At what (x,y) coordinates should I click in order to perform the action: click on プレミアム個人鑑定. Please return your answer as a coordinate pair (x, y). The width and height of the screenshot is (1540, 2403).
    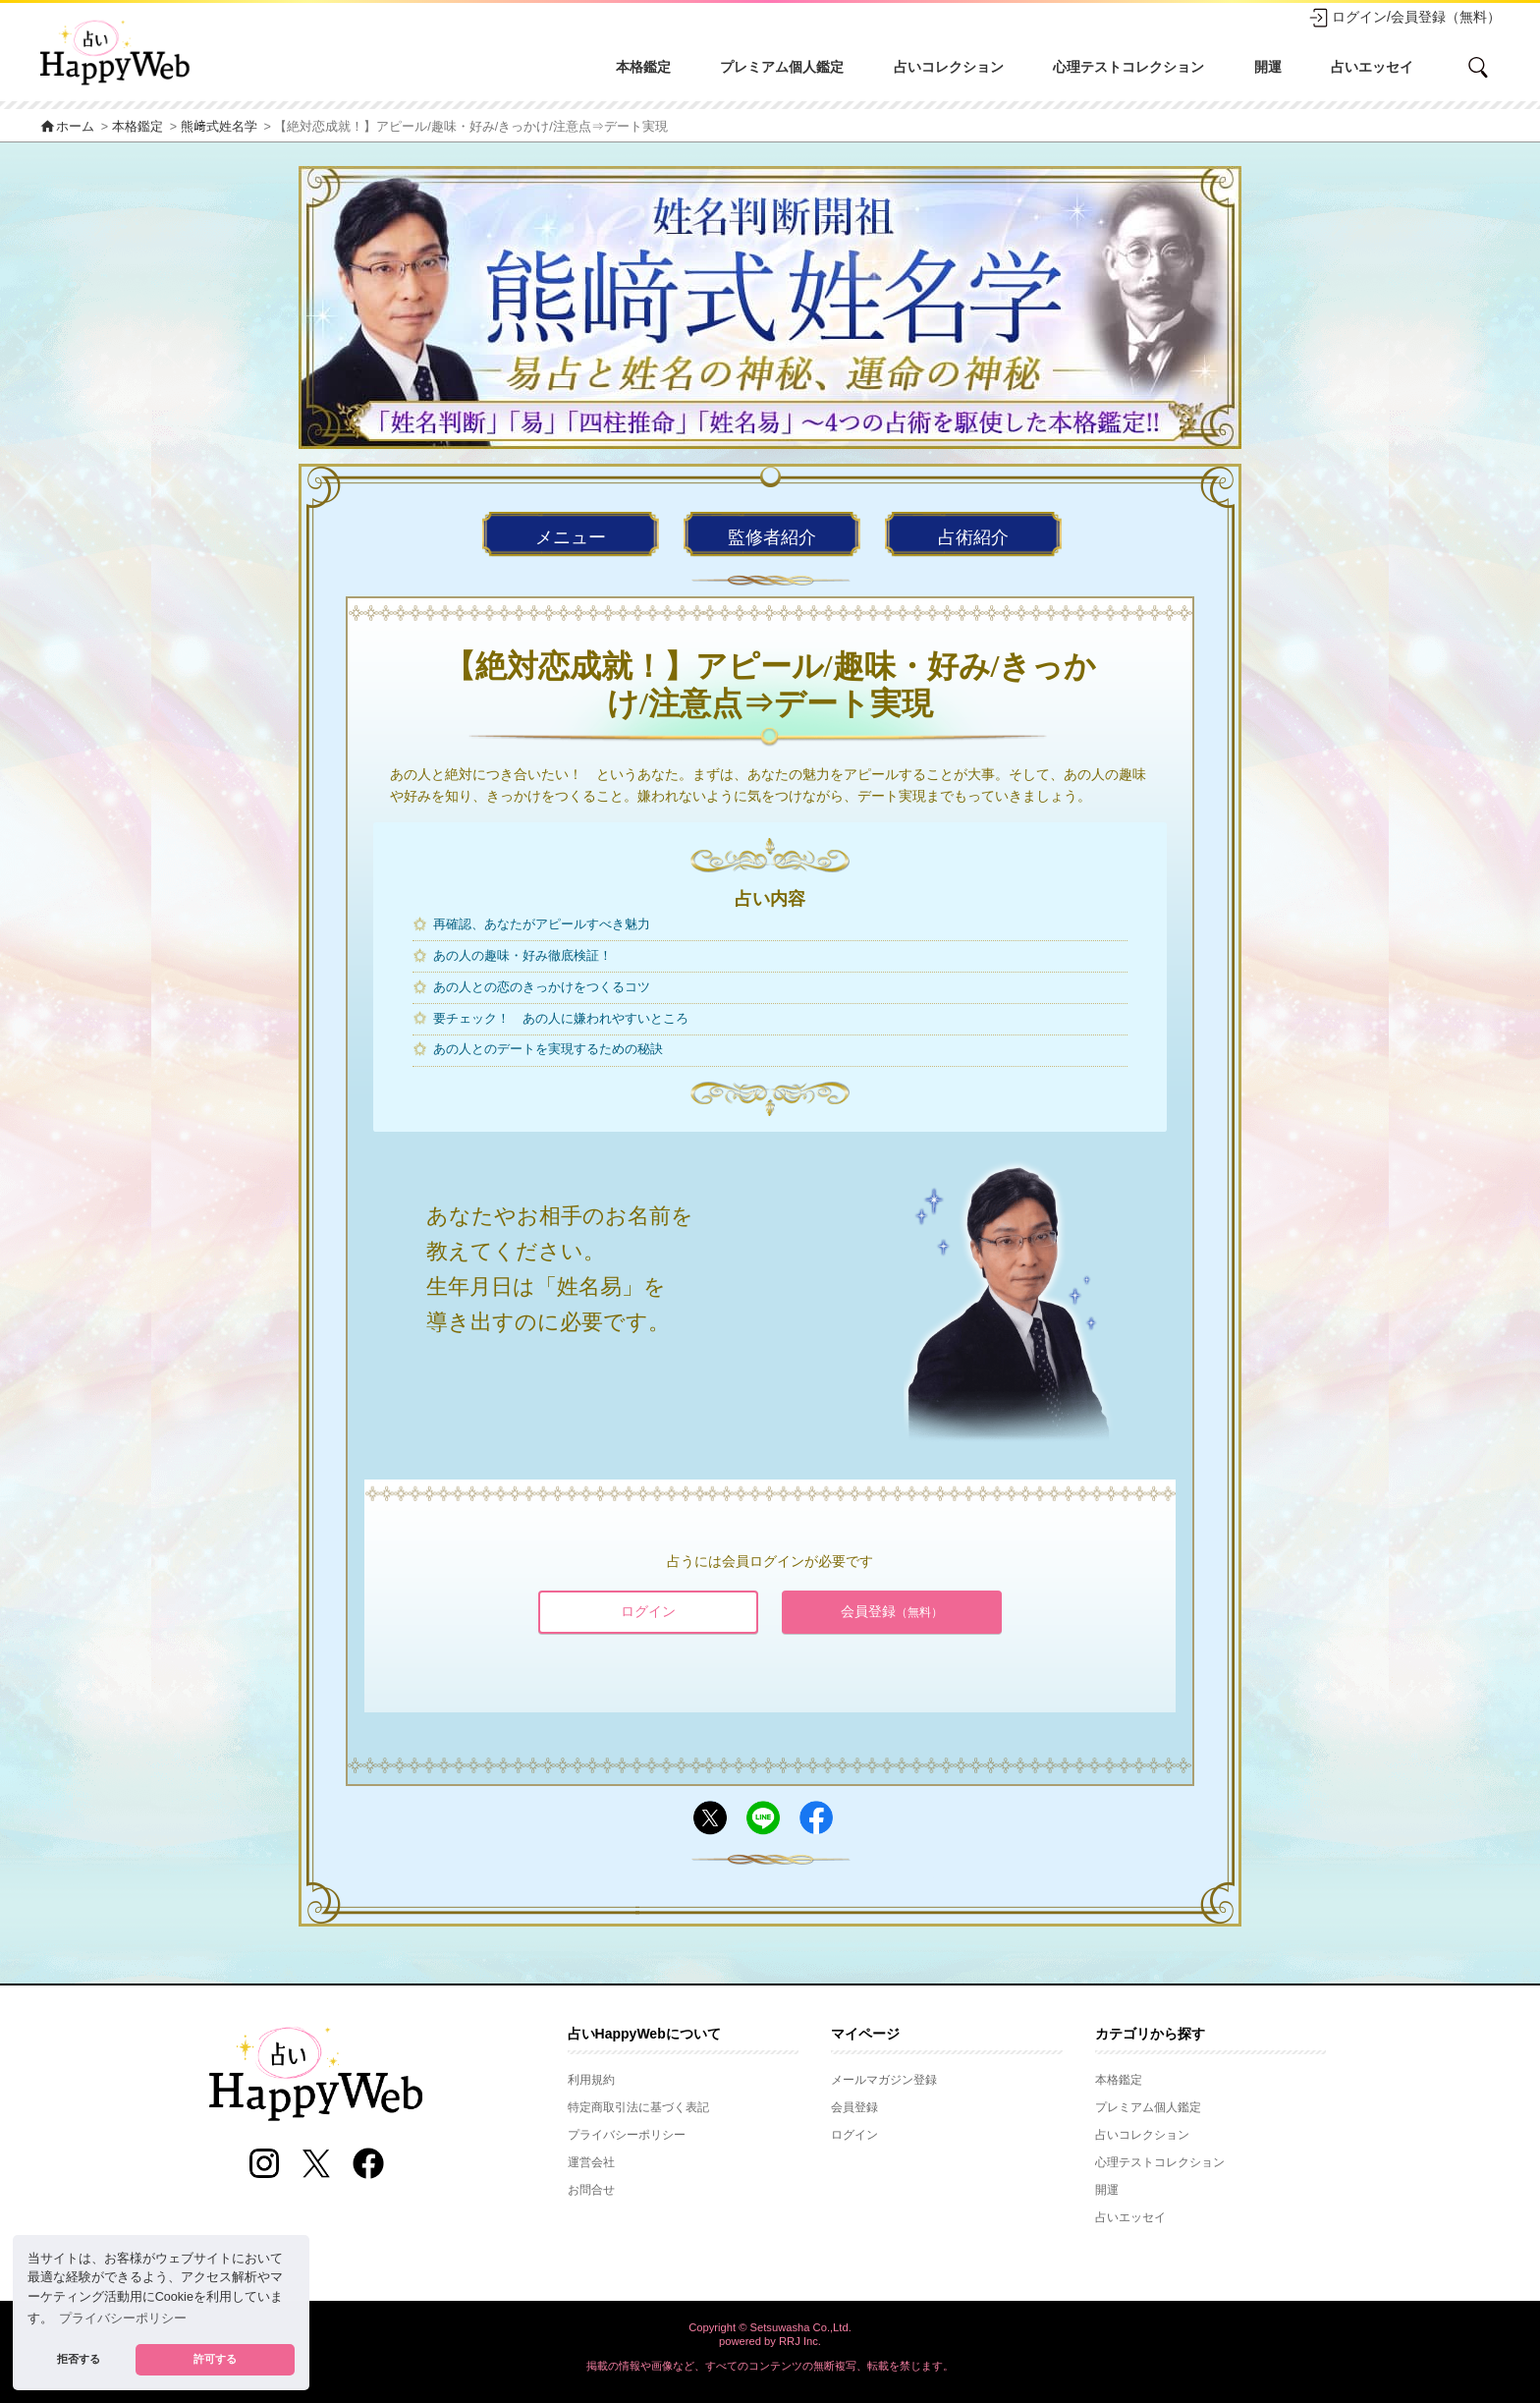
    Looking at the image, I should click on (782, 67).